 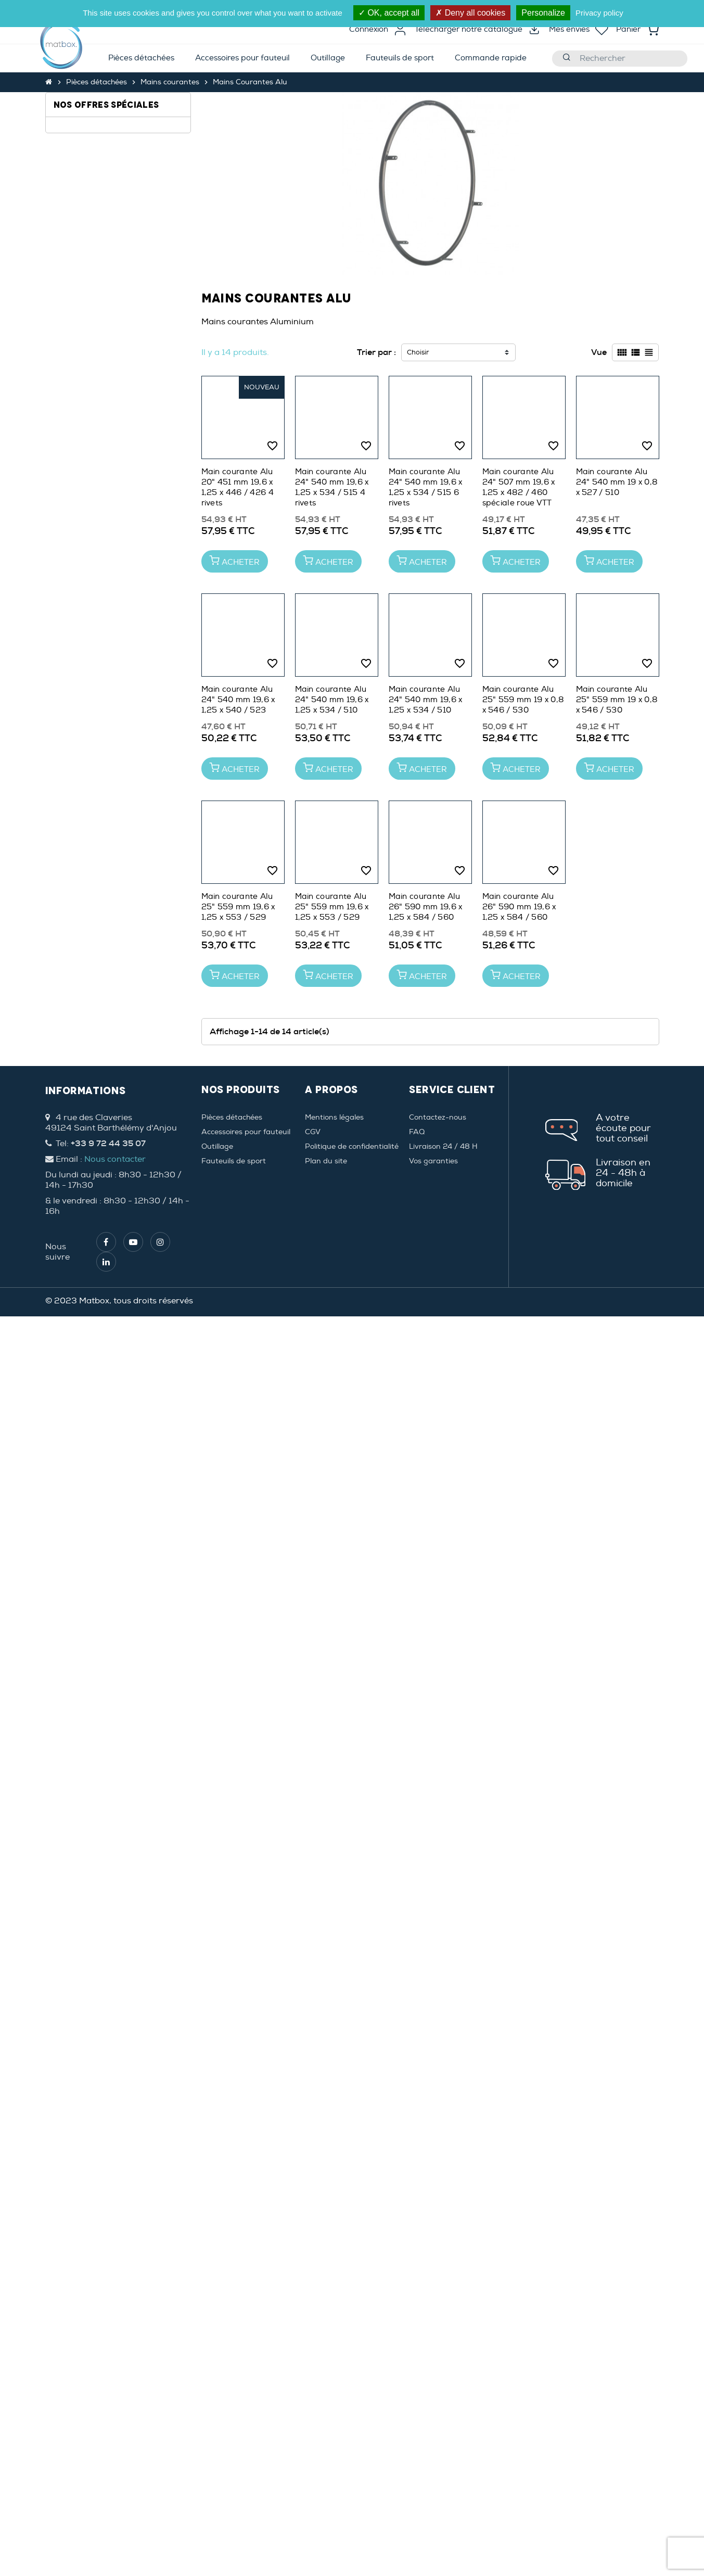 I want to click on Main courante Alu 24" 540 mm 19,6 x 1,25 x 534 / 515 6 rivets, so click(x=426, y=487).